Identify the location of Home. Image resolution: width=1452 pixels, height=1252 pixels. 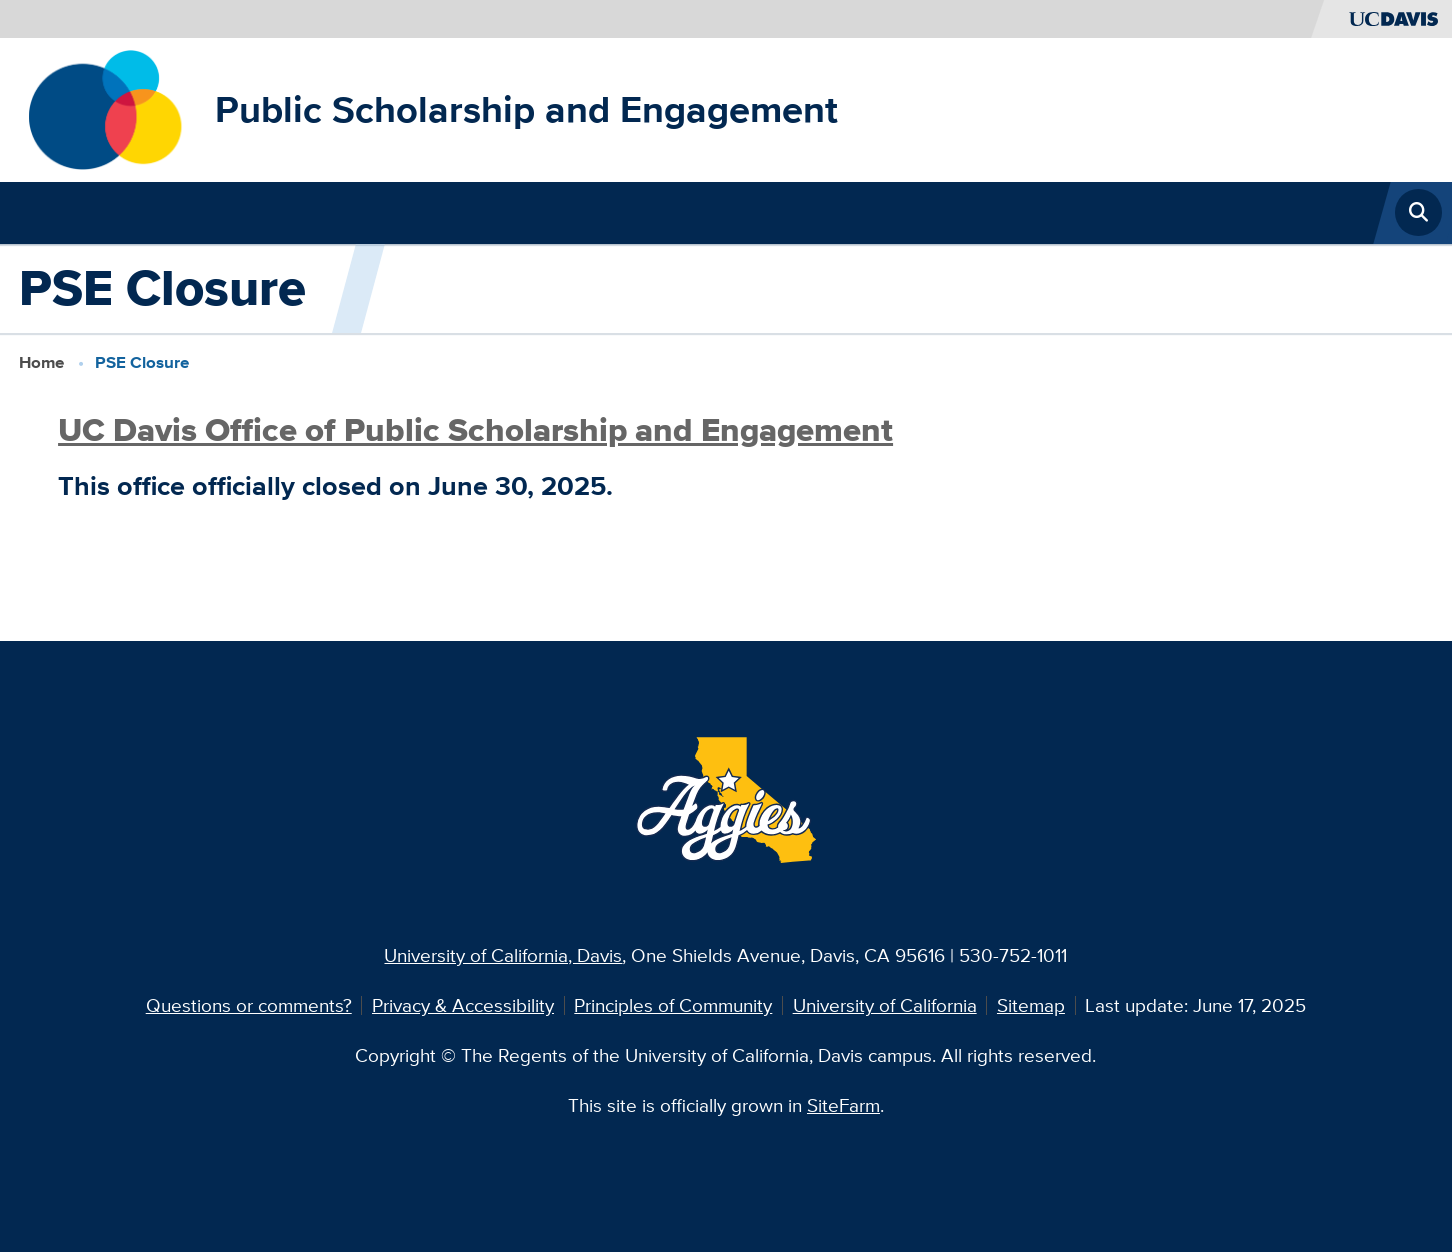
(41, 362).